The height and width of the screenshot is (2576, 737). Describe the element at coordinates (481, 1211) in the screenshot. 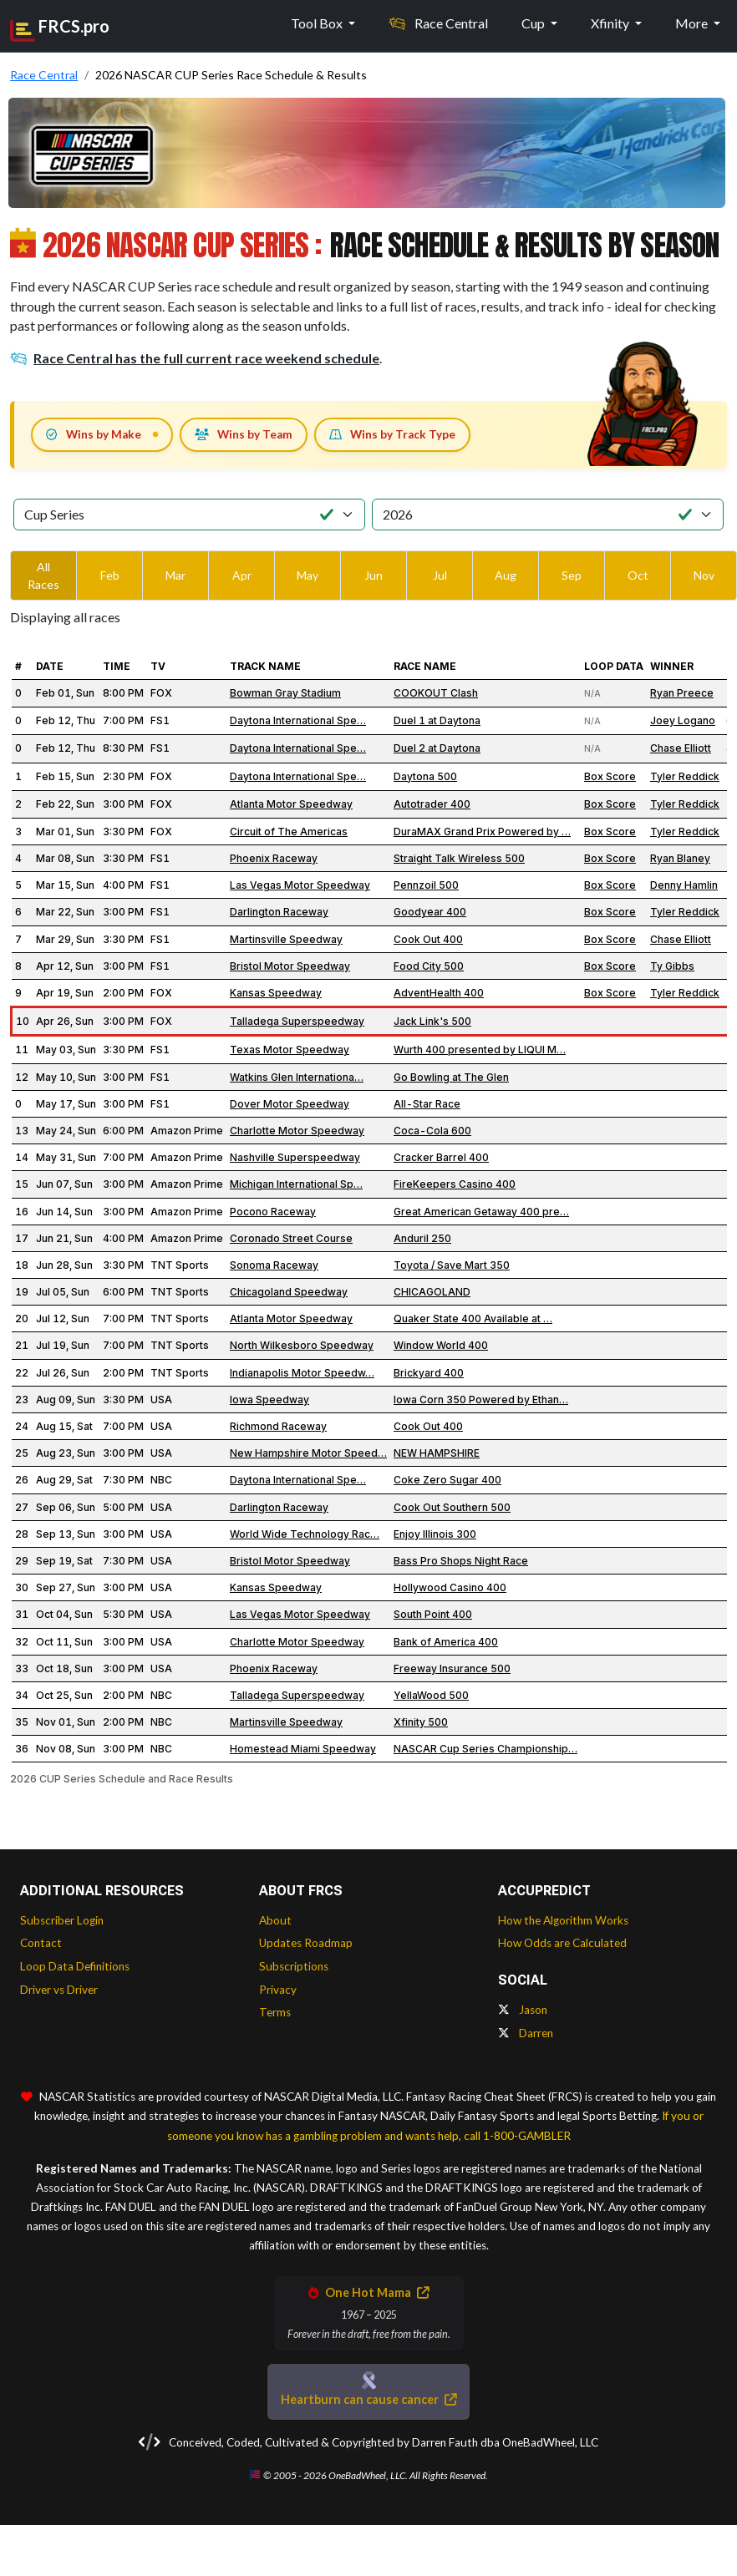

I see `Great American Getaway 400 pre…` at that location.